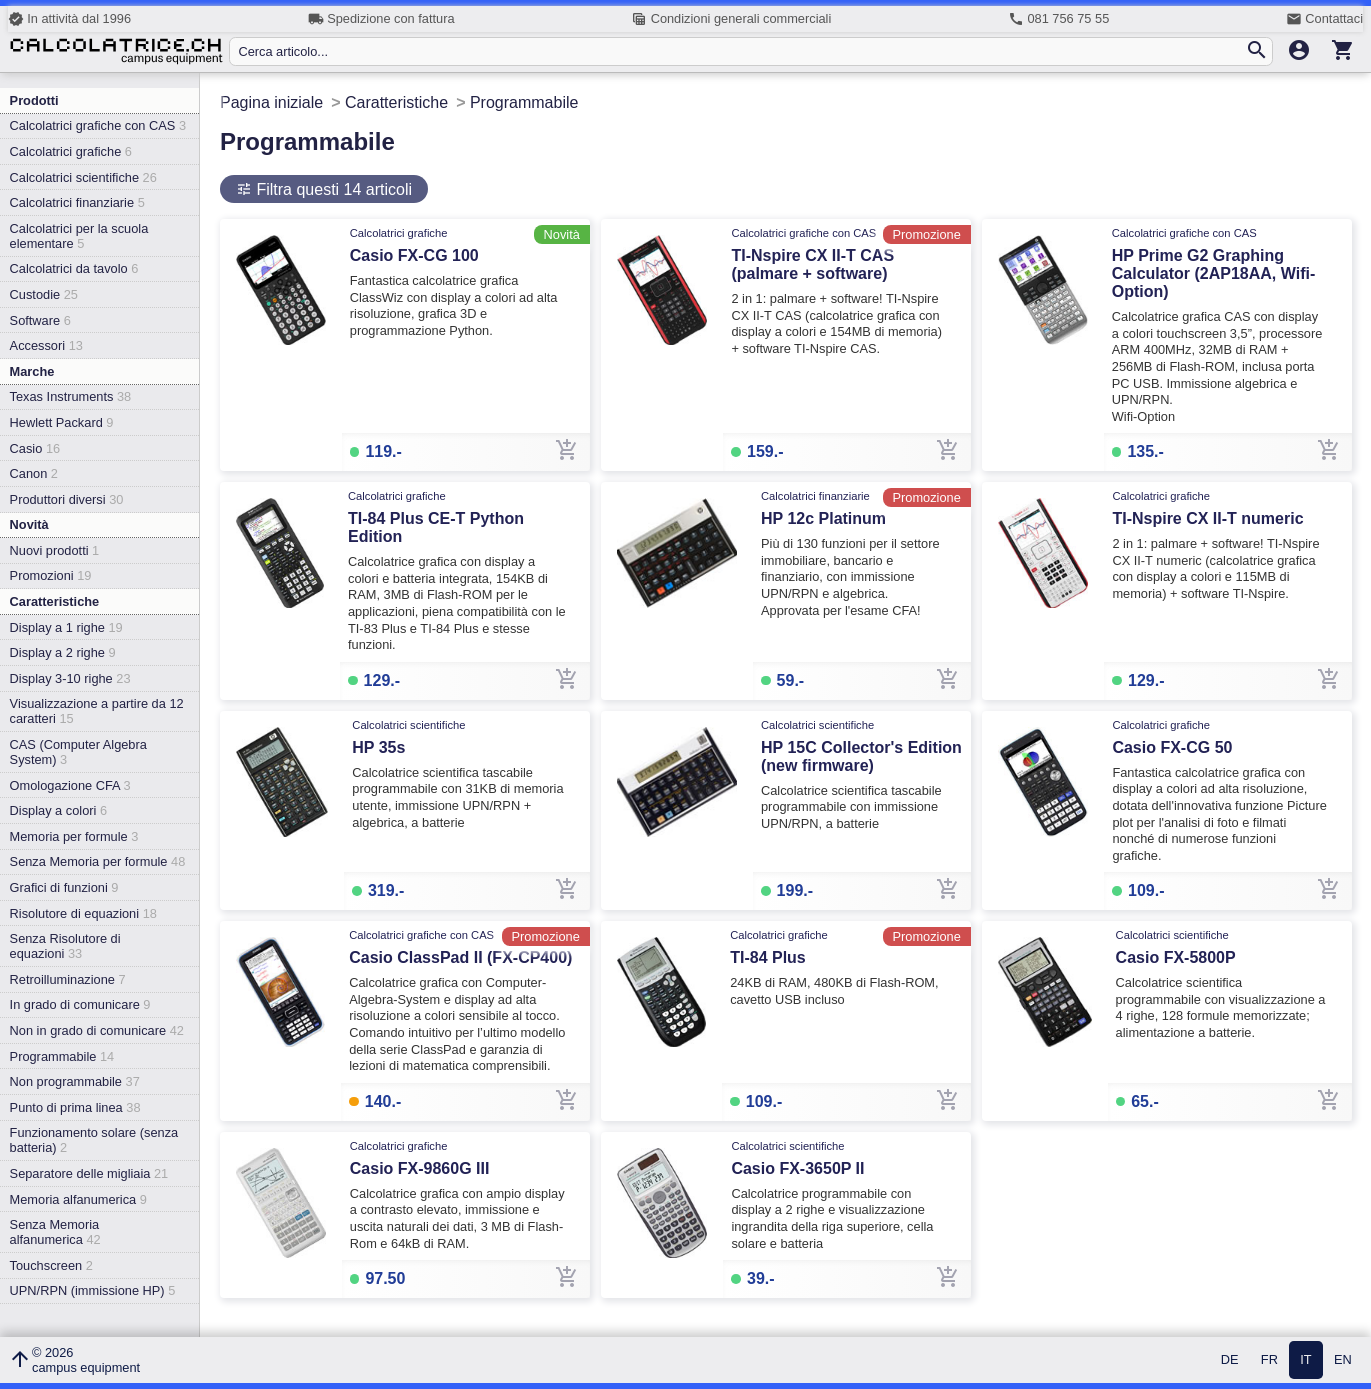  I want to click on Custodie, so click(44, 294).